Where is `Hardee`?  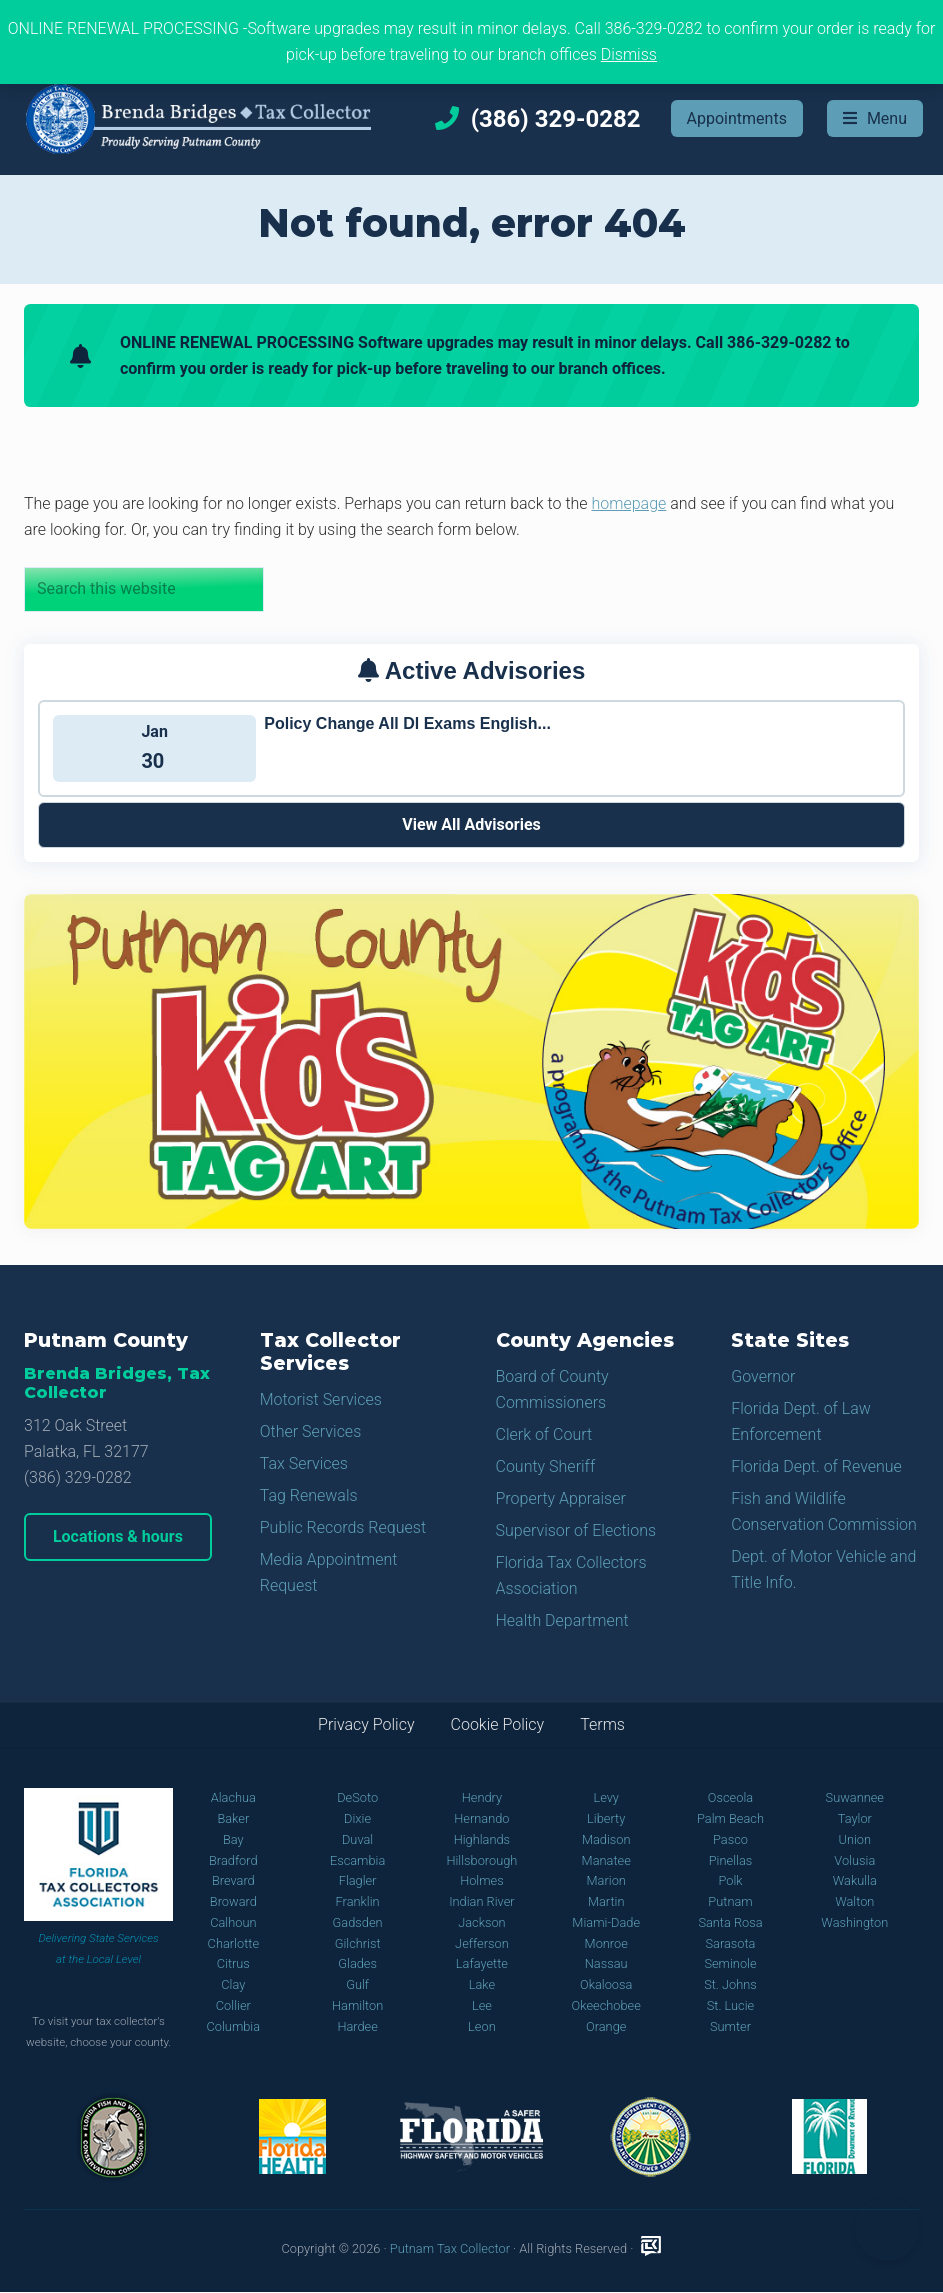
Hardee is located at coordinates (357, 2026).